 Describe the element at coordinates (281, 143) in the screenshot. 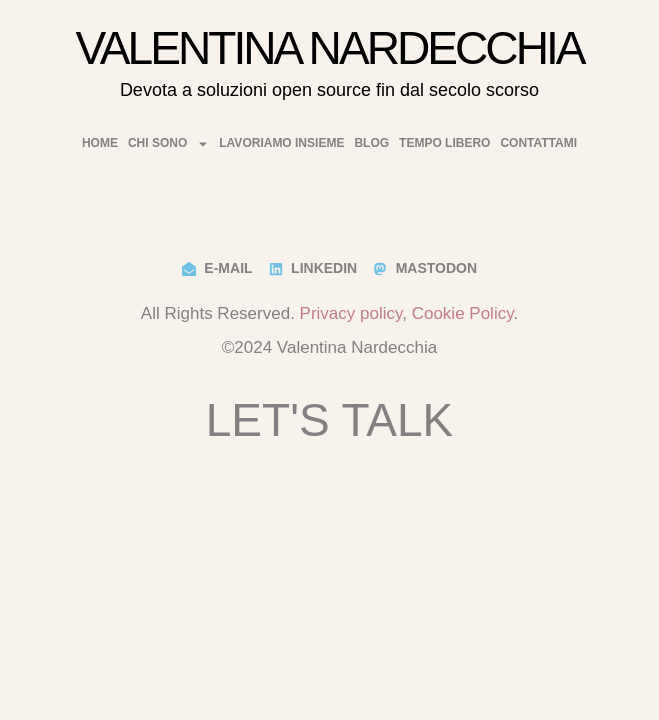

I see `Lavoriamo insieme` at that location.